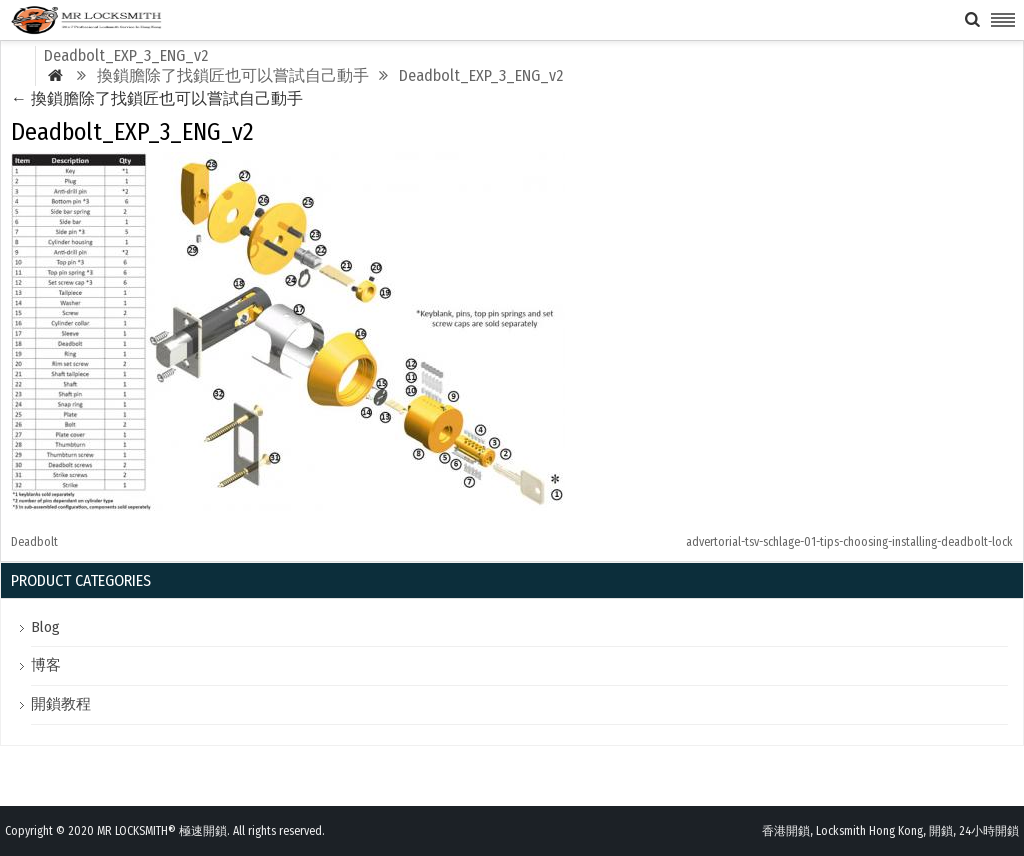  I want to click on Deadbolt, so click(34, 542).